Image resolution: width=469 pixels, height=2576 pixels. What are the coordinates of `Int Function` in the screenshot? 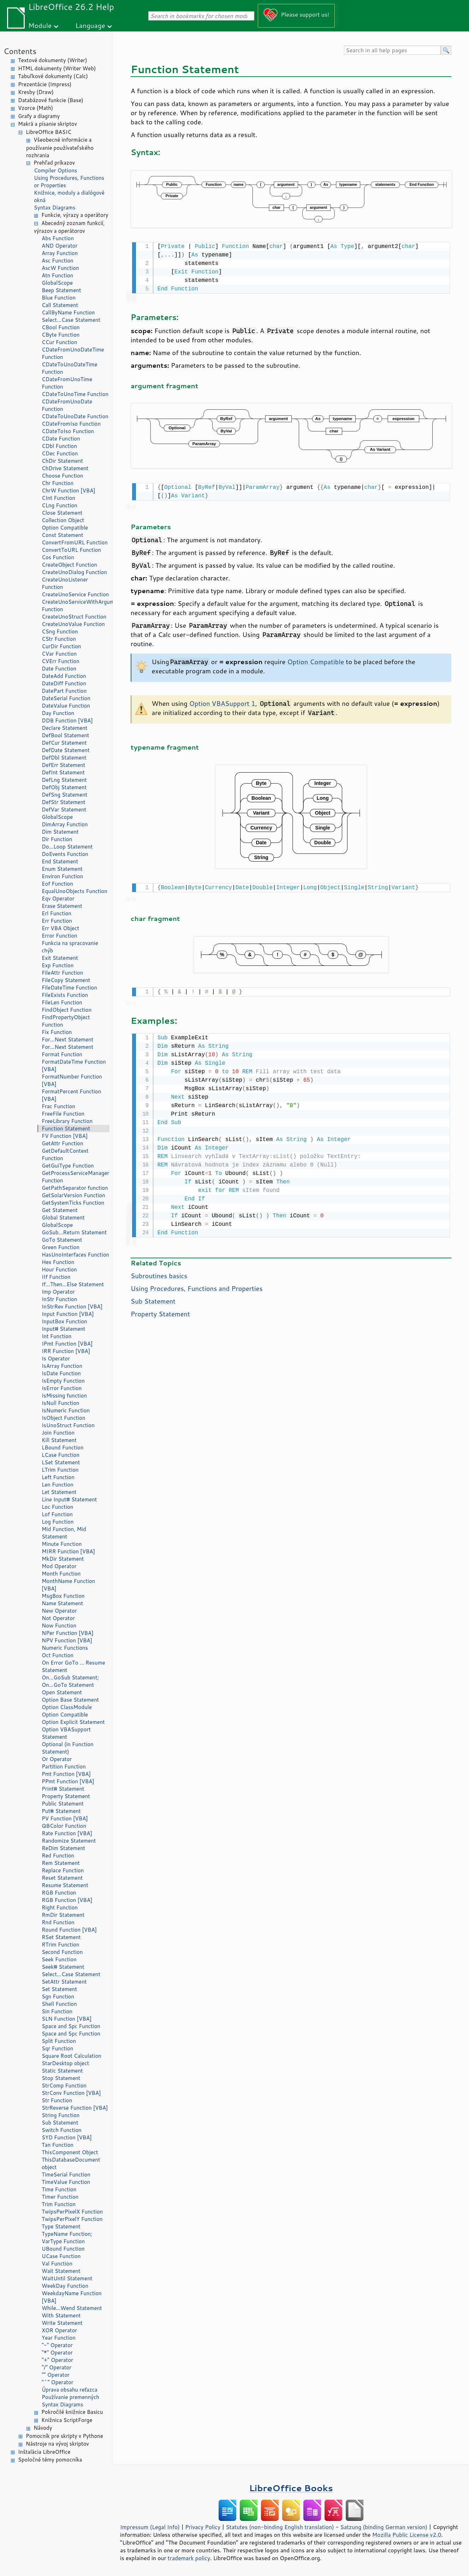 It's located at (56, 1336).